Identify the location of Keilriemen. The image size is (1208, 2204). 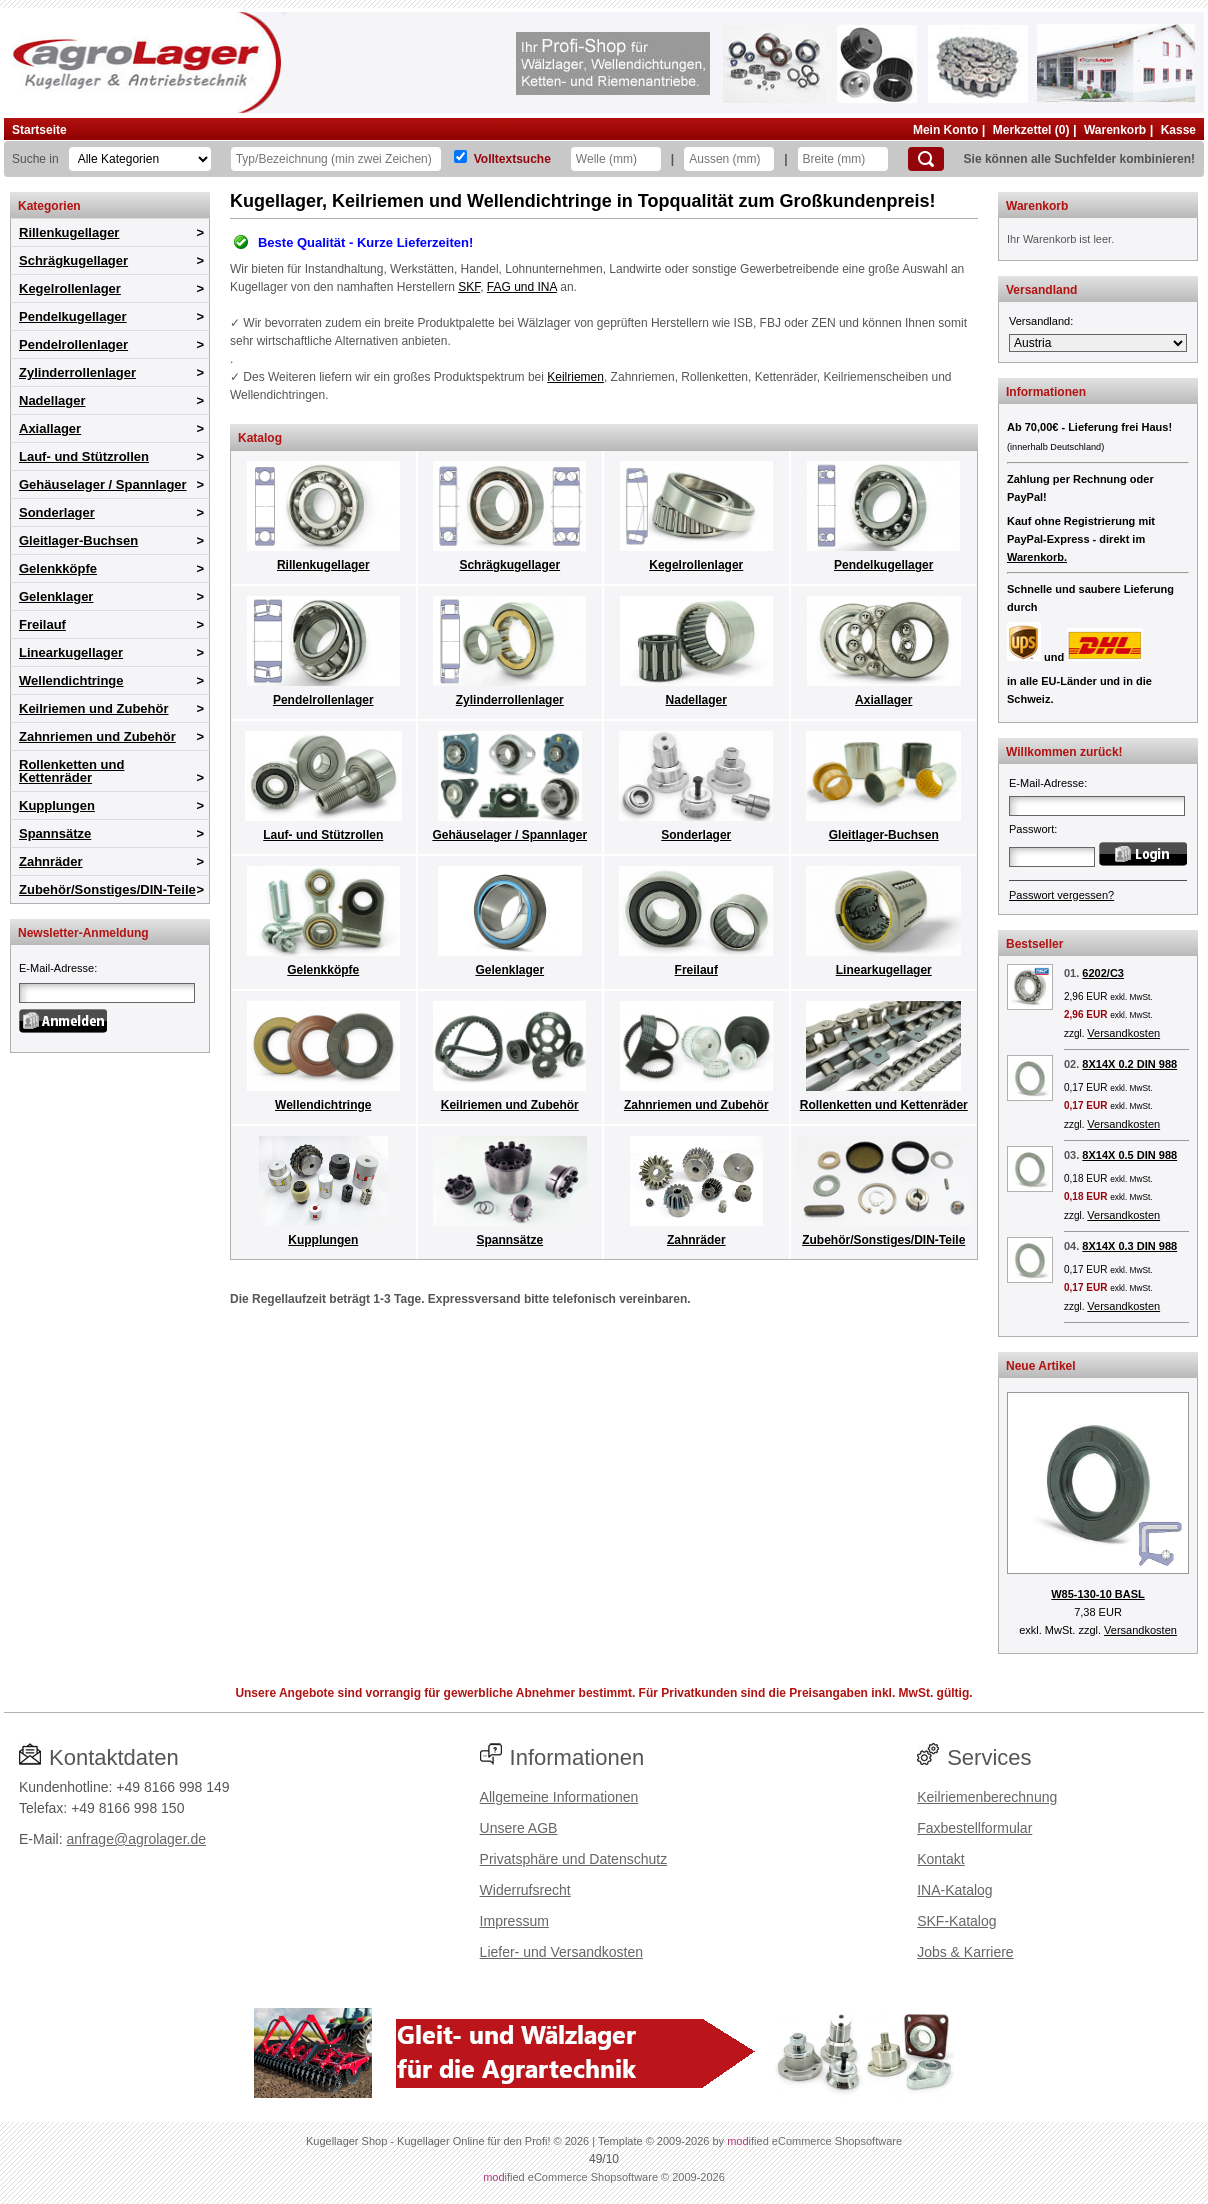
(575, 377).